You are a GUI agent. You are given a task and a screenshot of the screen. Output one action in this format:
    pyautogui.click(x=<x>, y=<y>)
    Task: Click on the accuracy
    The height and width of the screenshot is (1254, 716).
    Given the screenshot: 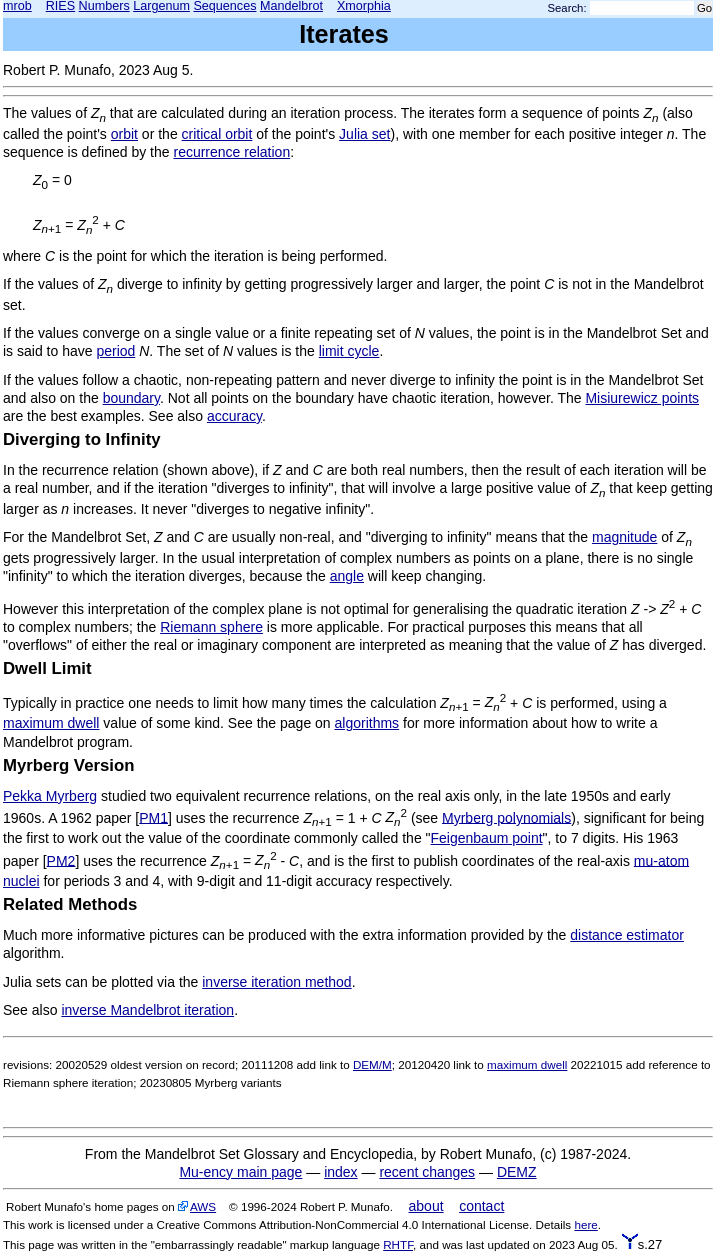 What is the action you would take?
    pyautogui.click(x=234, y=416)
    